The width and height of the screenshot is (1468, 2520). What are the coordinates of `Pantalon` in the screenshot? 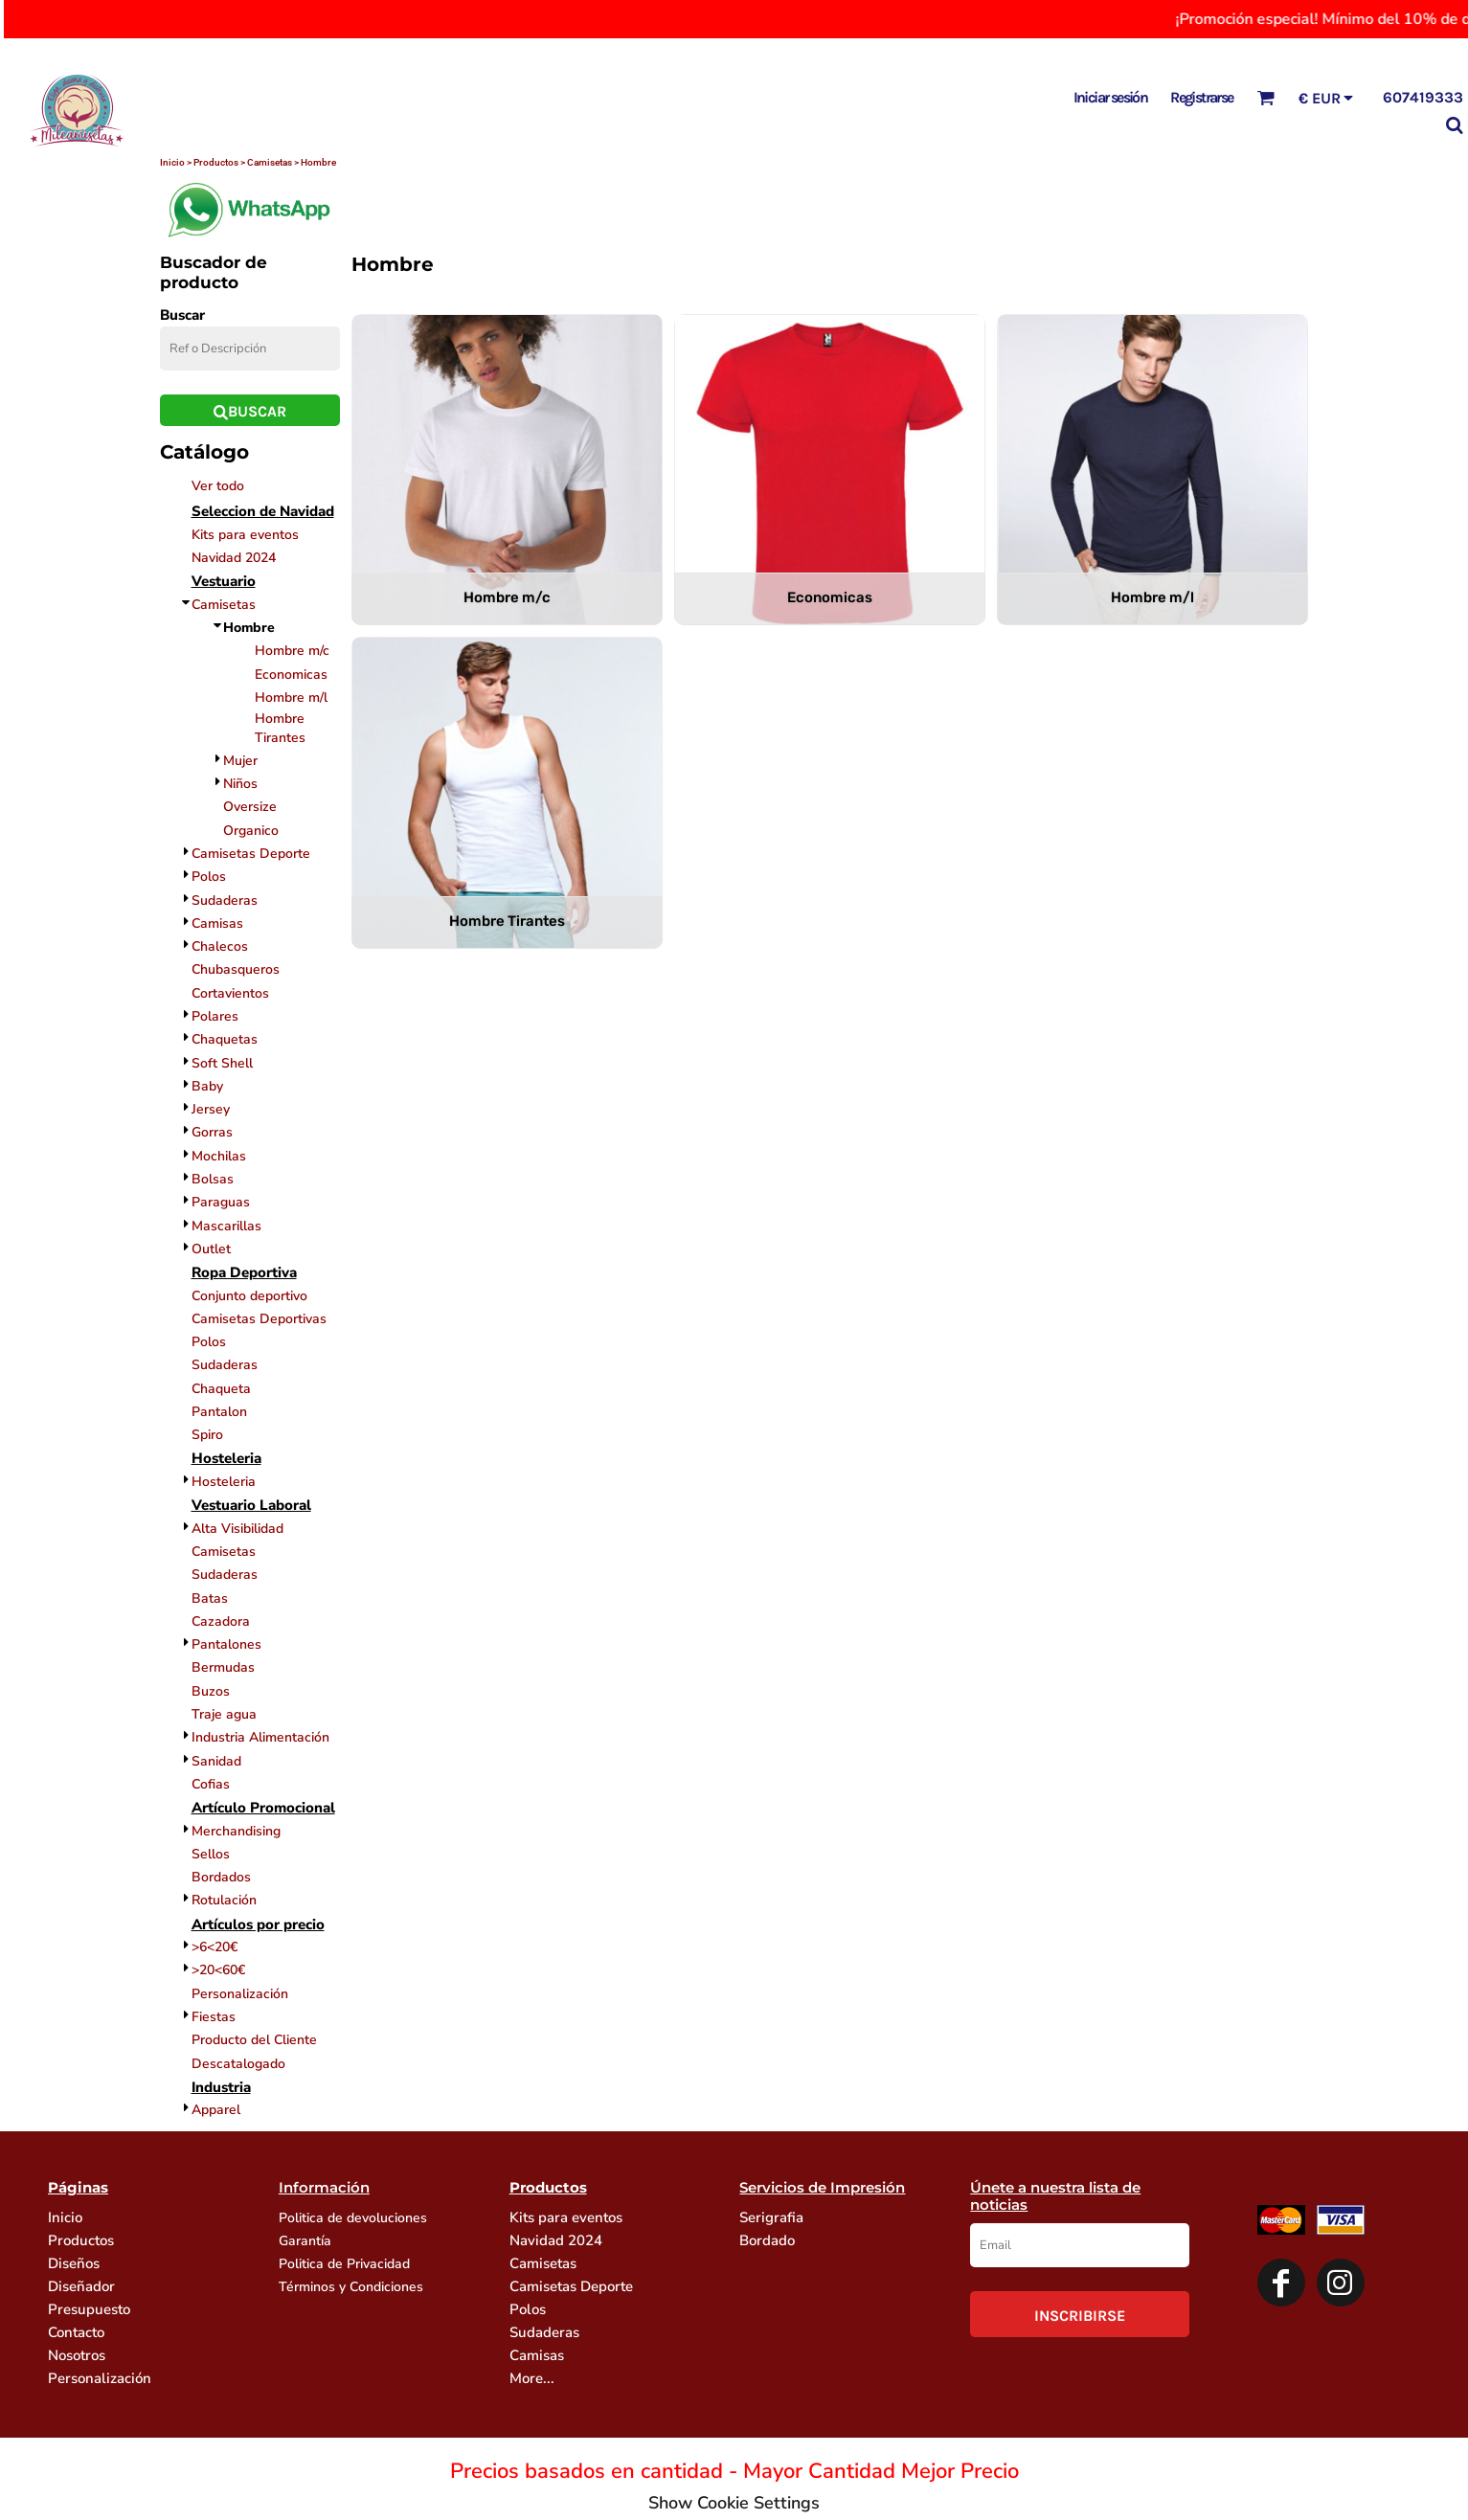 It's located at (219, 1412).